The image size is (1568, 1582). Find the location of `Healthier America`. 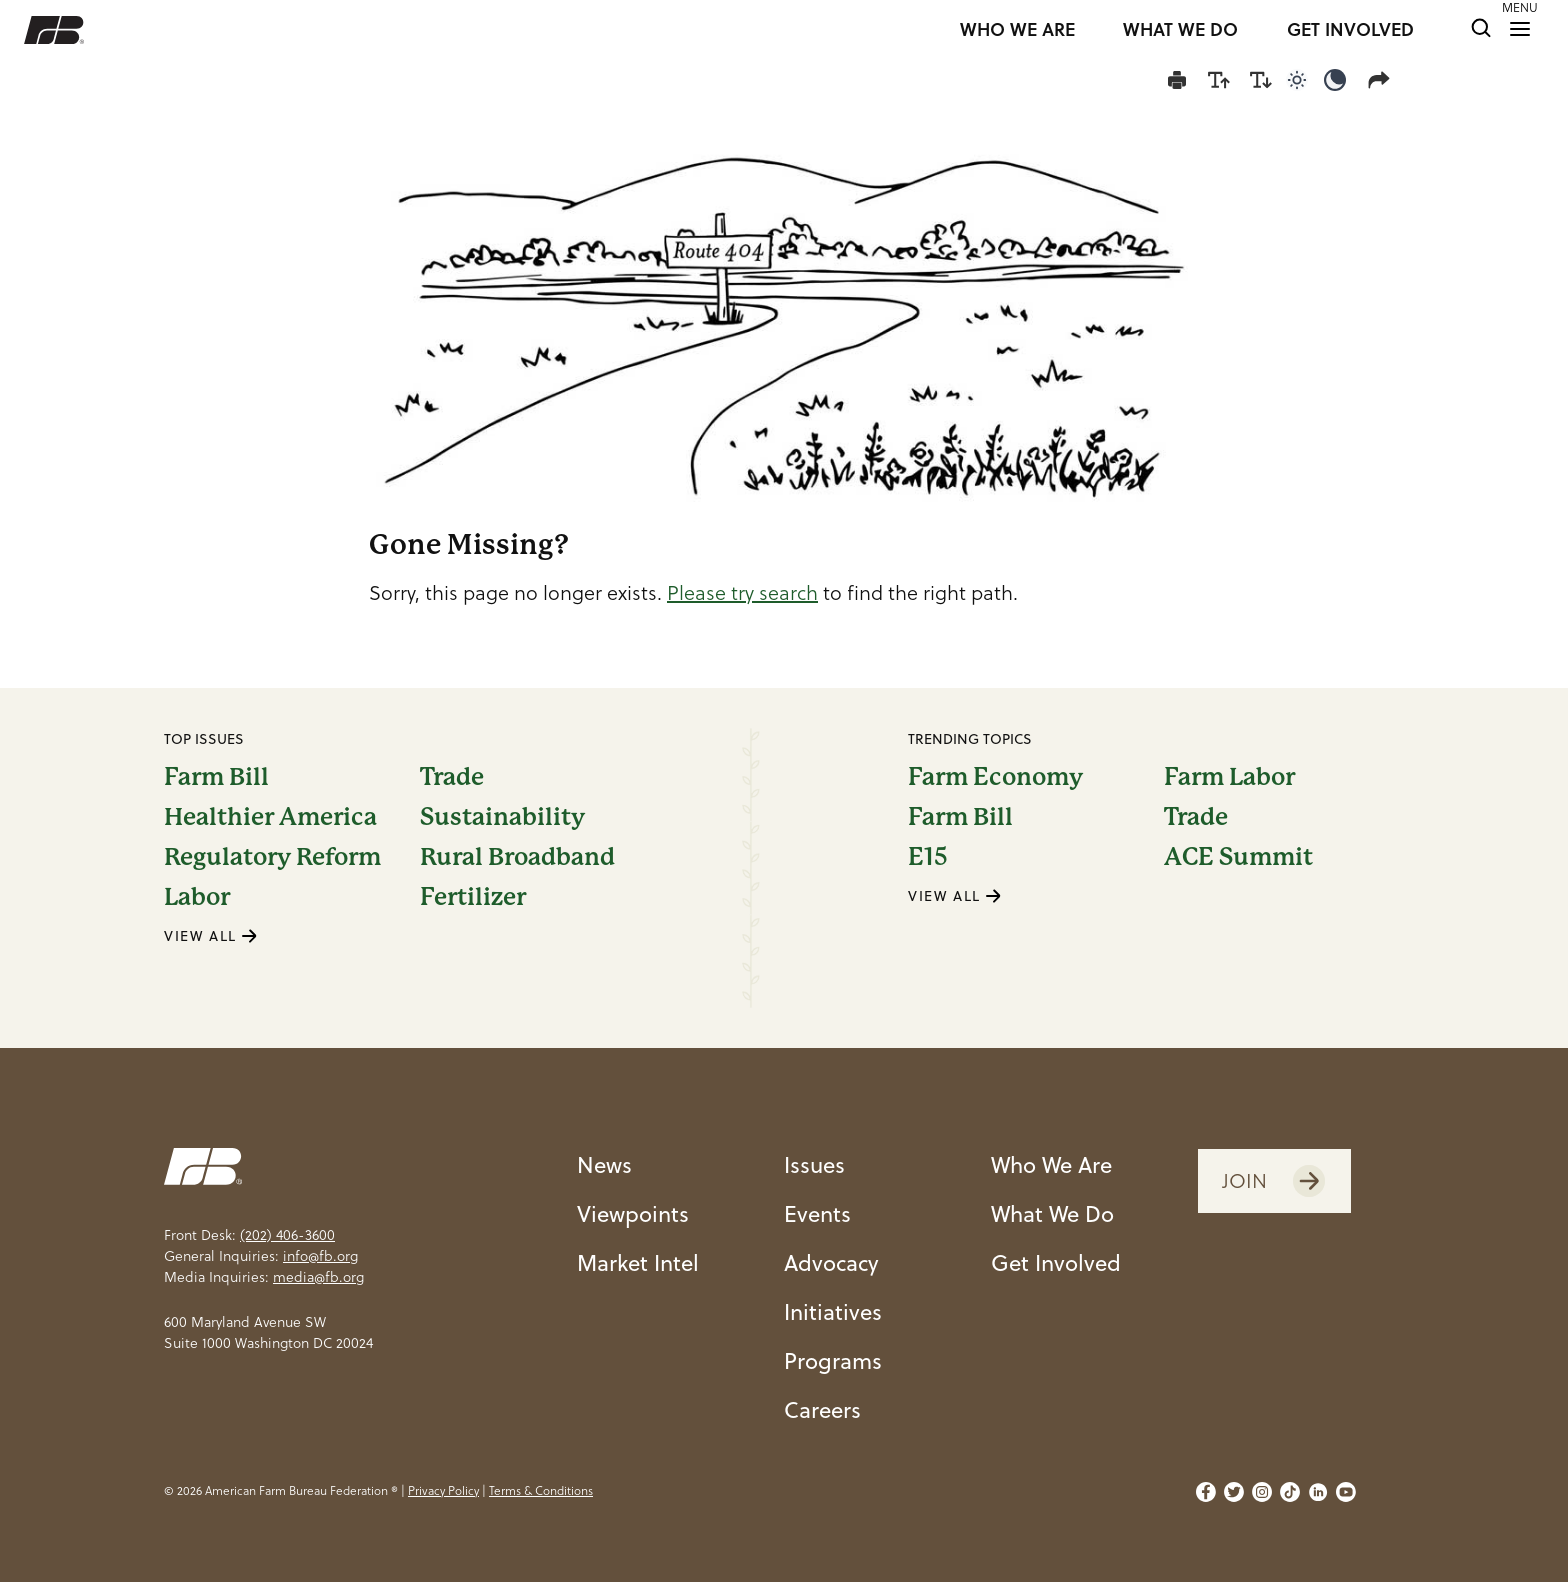

Healthier America is located at coordinates (270, 817).